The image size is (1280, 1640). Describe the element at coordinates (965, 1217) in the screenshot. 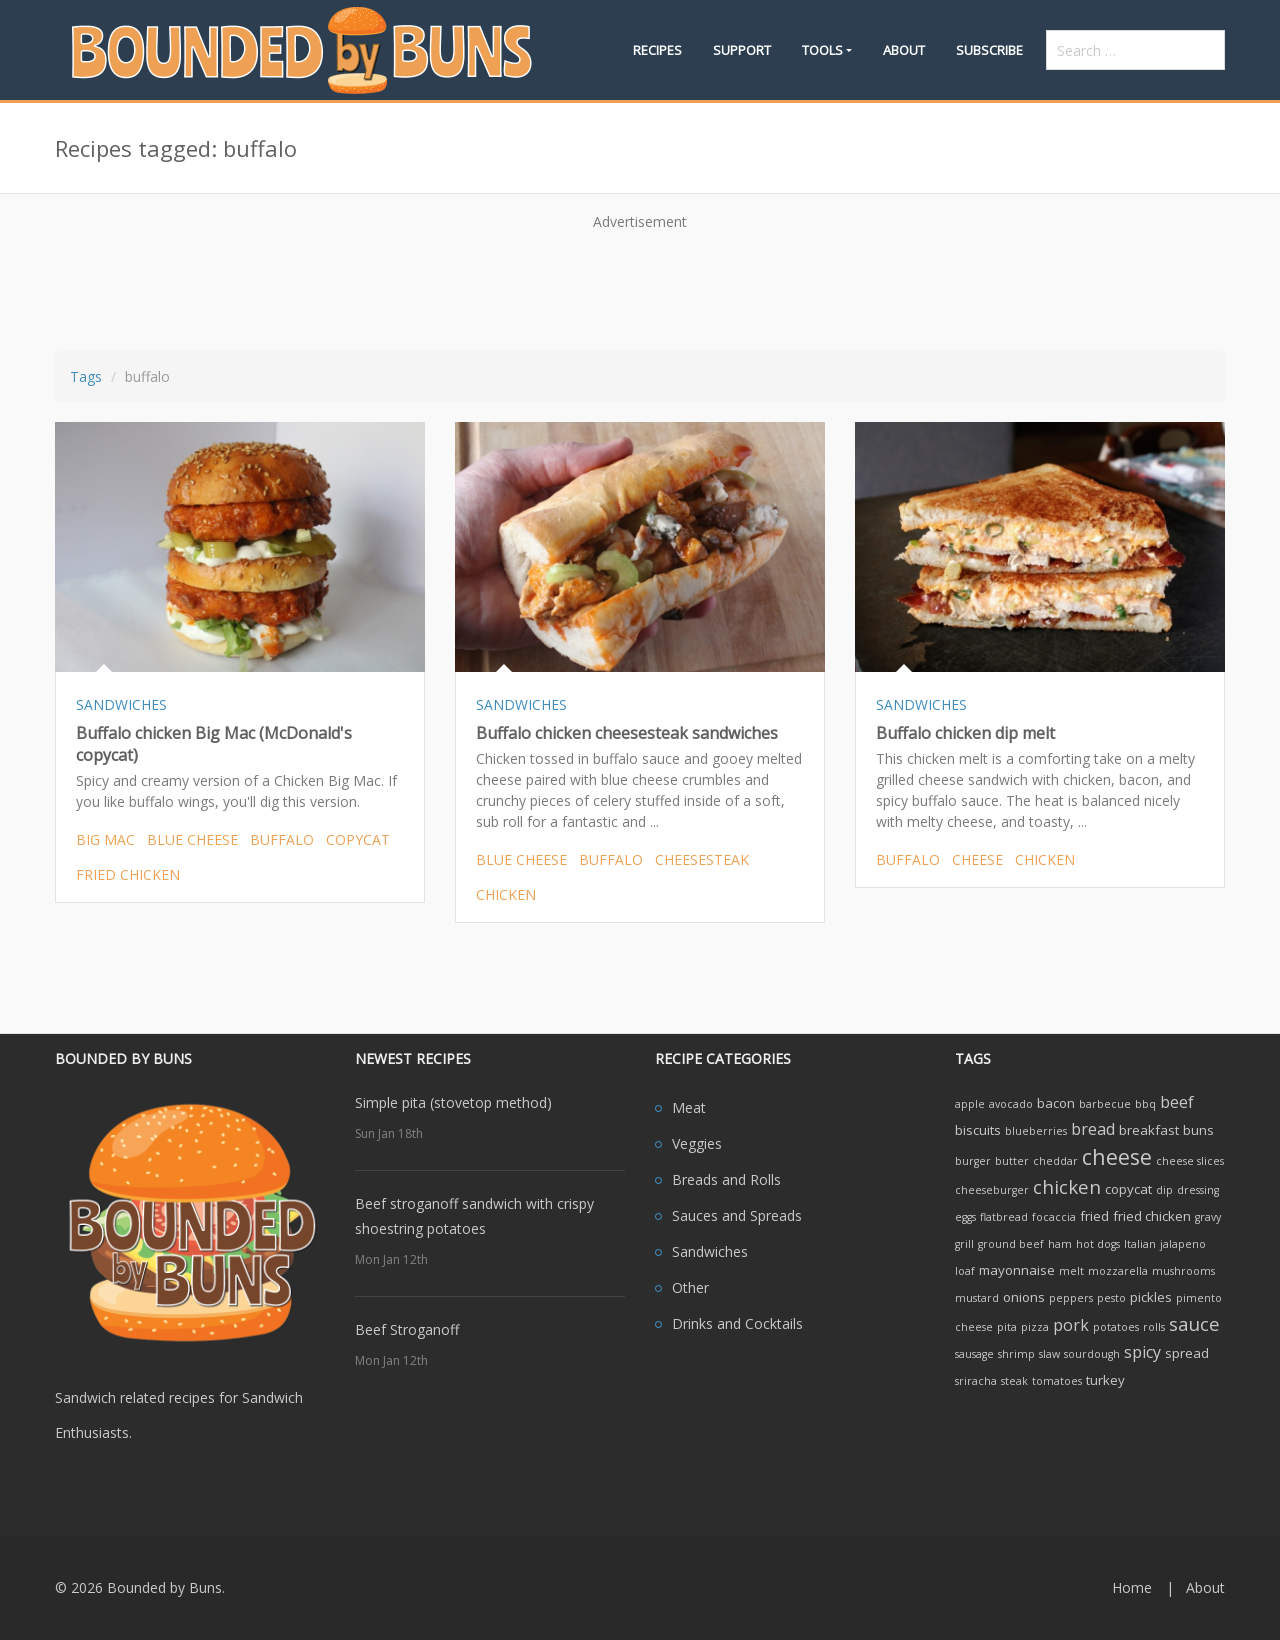

I see `eggs` at that location.